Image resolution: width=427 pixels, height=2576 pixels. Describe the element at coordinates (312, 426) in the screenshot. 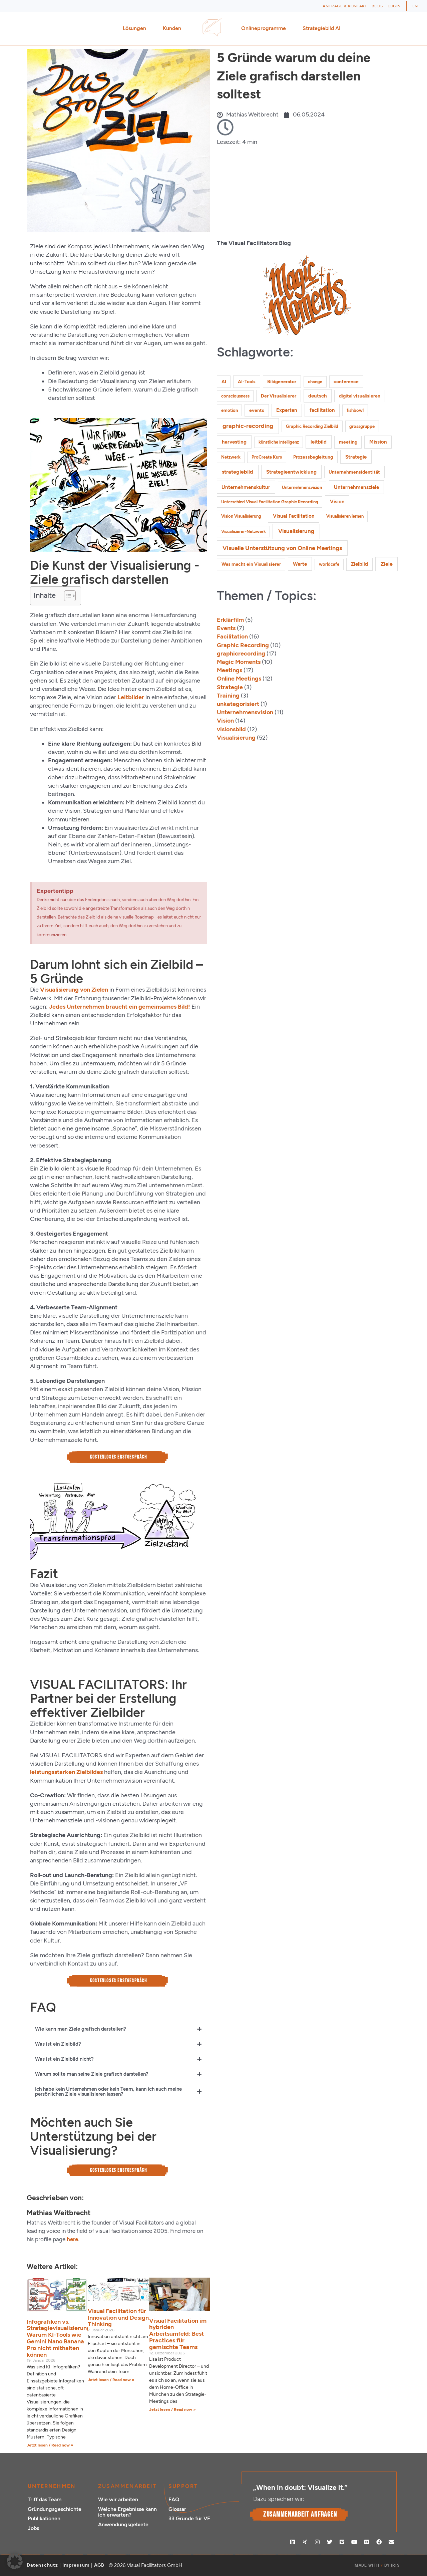

I see `Graphic Recording Zielbild [Graphic Recording Zielbild (1 Eintrag)]` at that location.